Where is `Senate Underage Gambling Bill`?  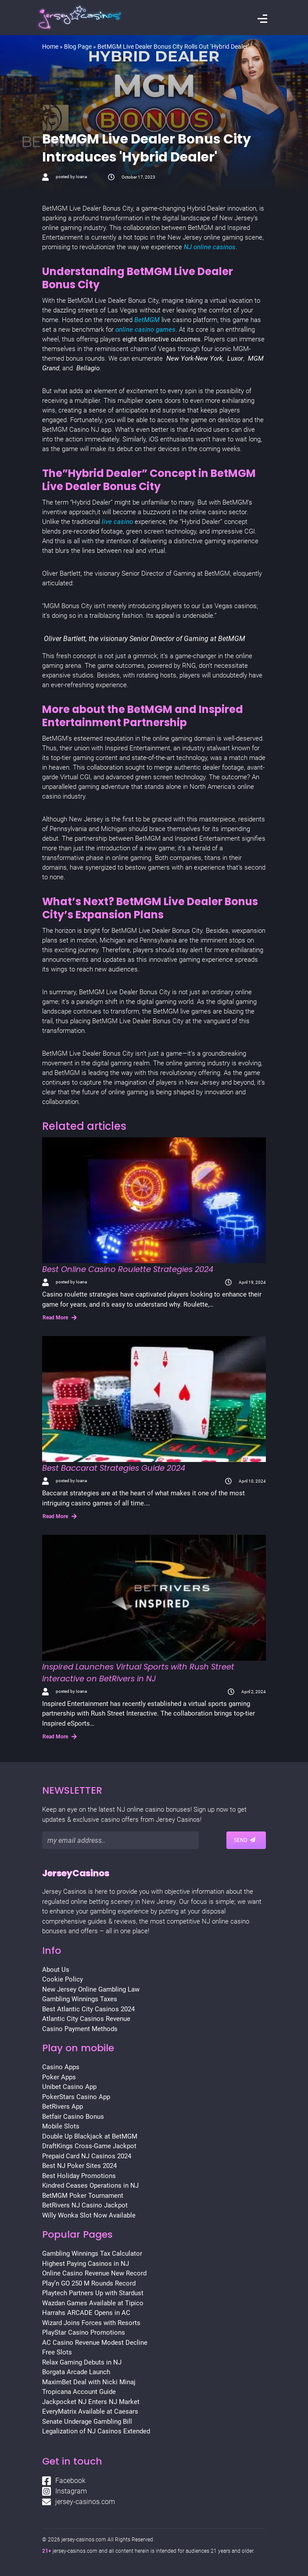
Senate Underage Gambling Bill is located at coordinates (87, 2422).